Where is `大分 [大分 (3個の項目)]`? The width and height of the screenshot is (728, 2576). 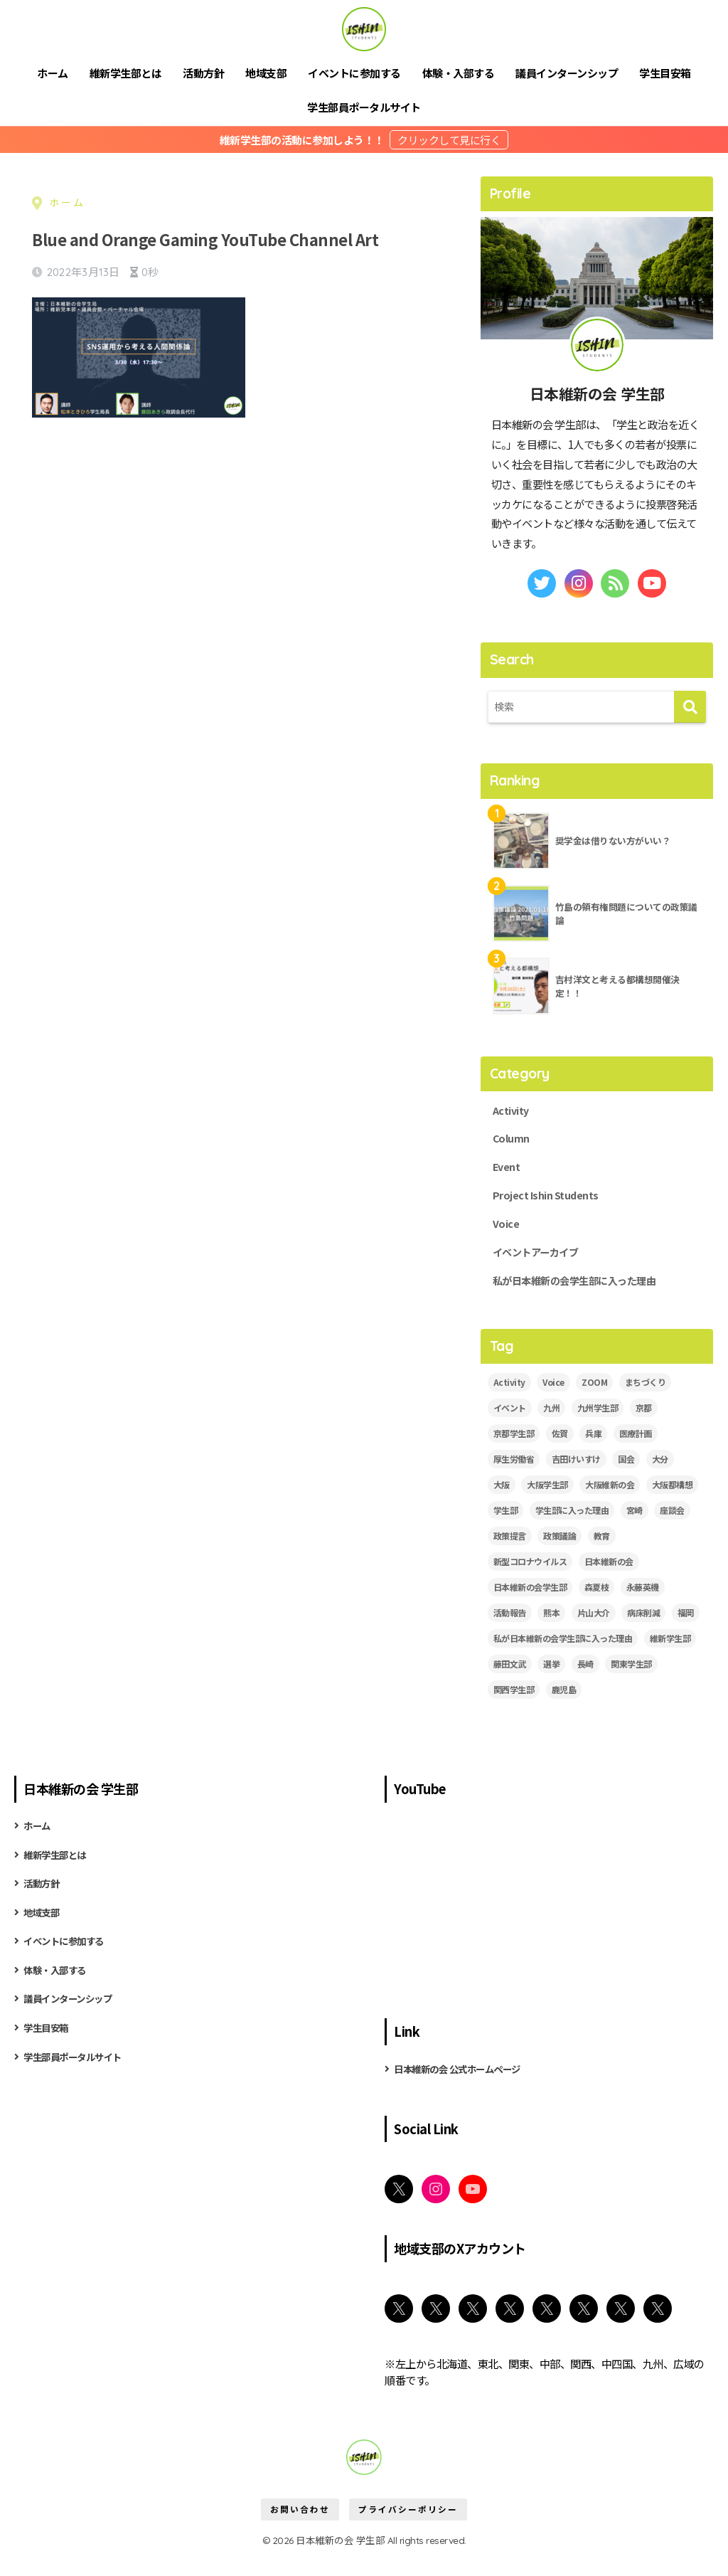 大分 [大分 (3個の項目)] is located at coordinates (660, 1477).